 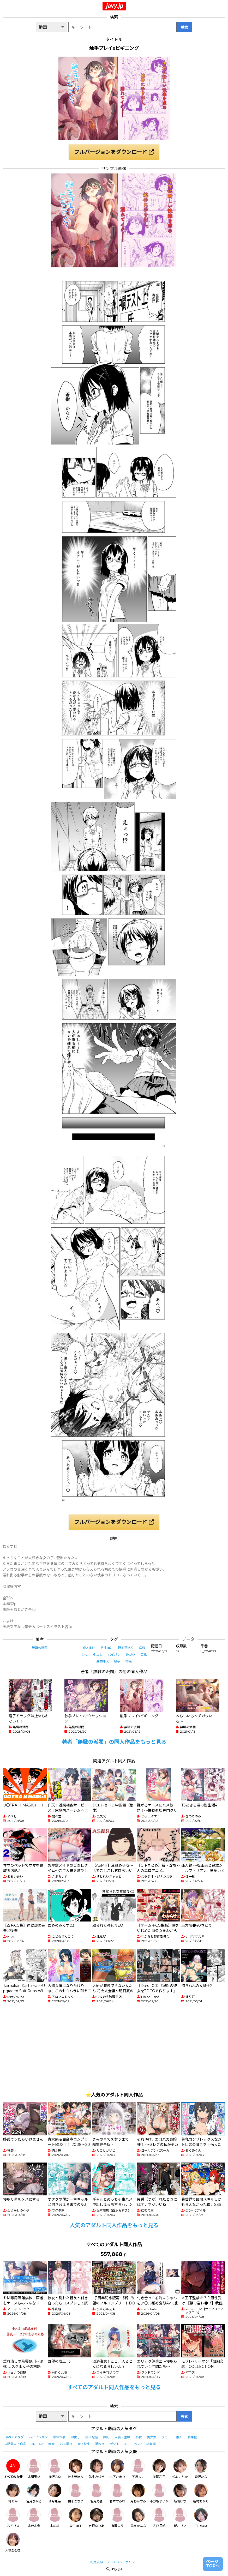 What do you see at coordinates (39, 1648) in the screenshot?
I see `無職の派閥` at bounding box center [39, 1648].